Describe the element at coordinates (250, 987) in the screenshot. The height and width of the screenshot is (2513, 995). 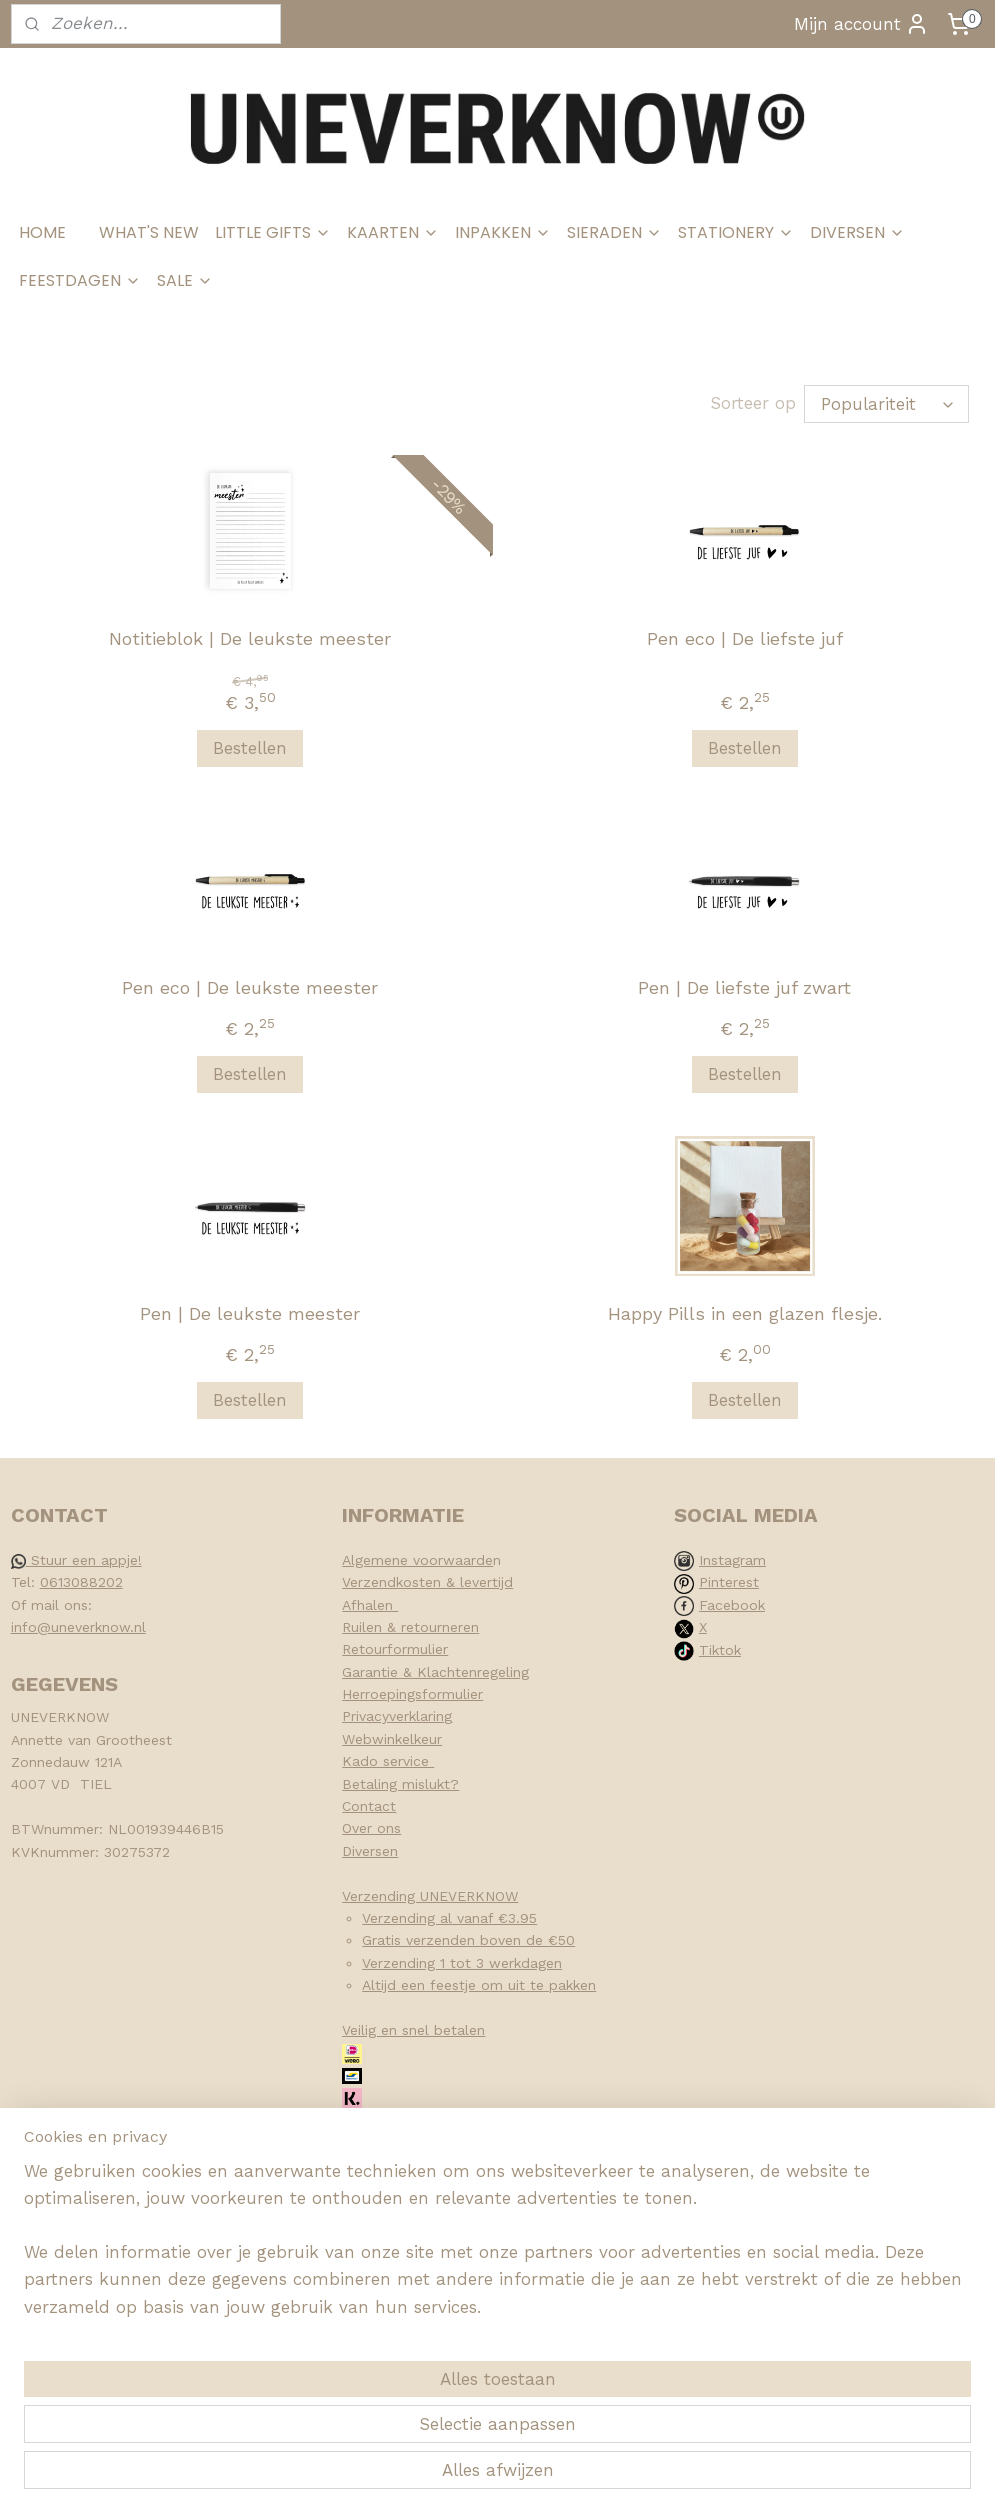
I see `Pen eco | De leukste meester` at that location.